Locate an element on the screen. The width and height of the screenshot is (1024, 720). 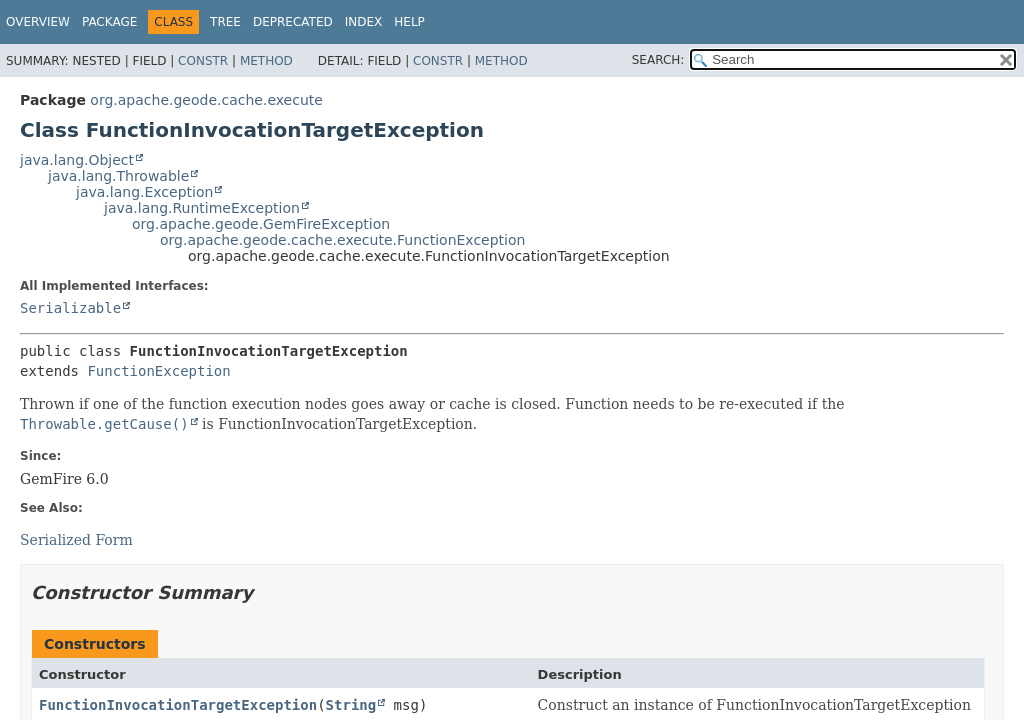
org.apache.geode.cache.execute is located at coordinates (206, 100).